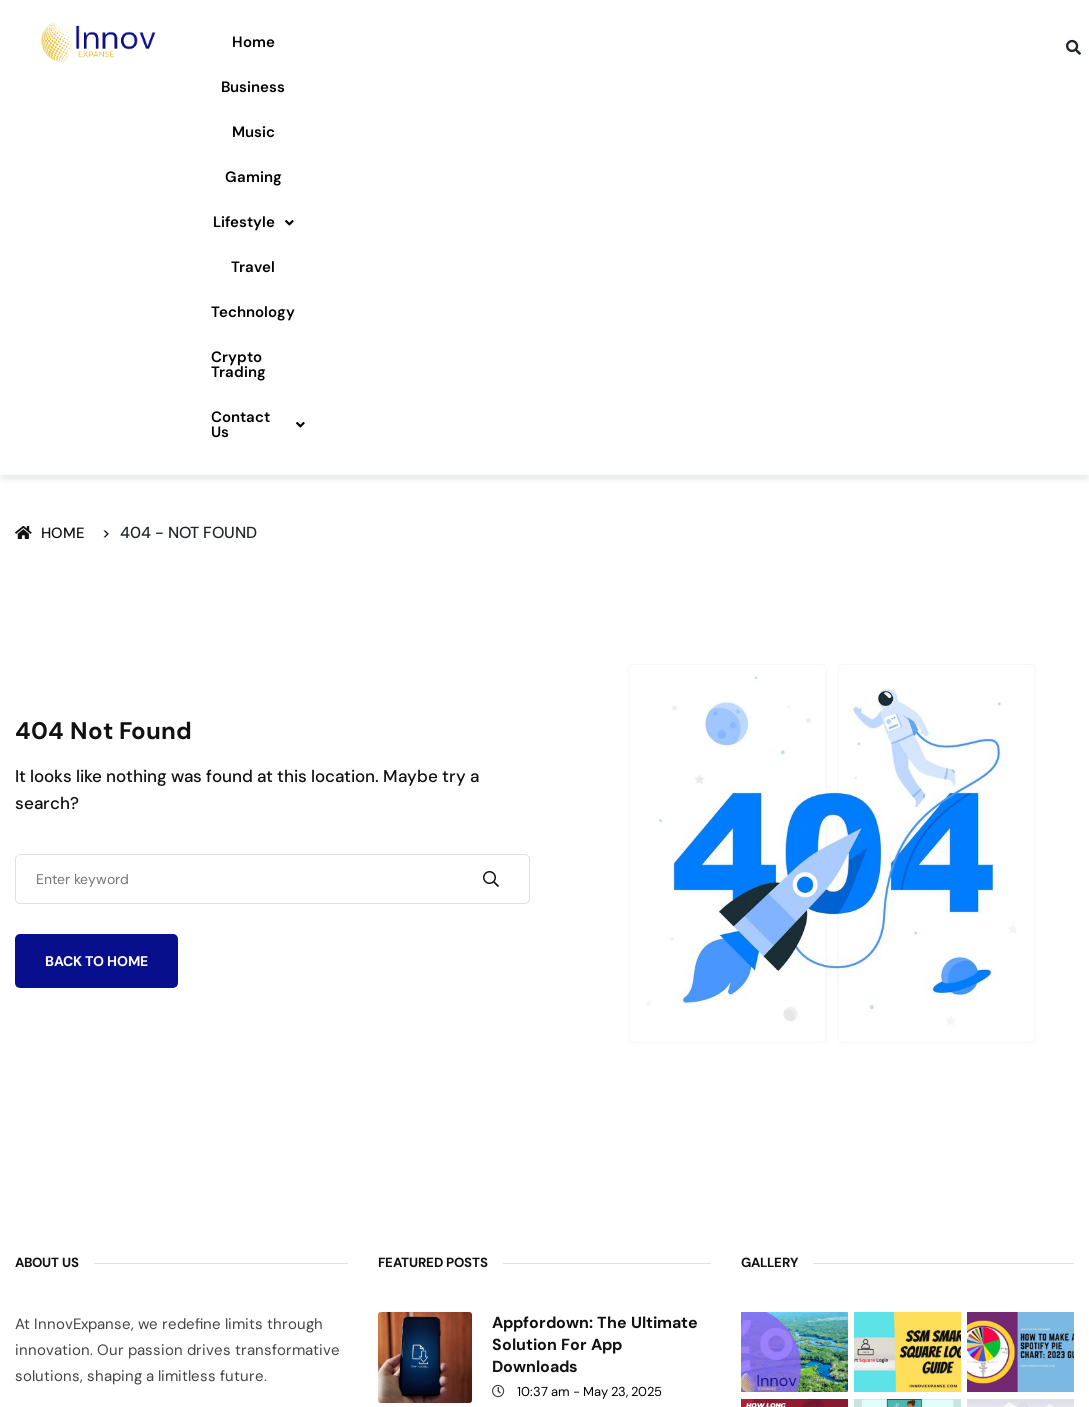 This screenshot has width=1089, height=1407. What do you see at coordinates (96, 616) in the screenshot?
I see `Back To Home` at bounding box center [96, 616].